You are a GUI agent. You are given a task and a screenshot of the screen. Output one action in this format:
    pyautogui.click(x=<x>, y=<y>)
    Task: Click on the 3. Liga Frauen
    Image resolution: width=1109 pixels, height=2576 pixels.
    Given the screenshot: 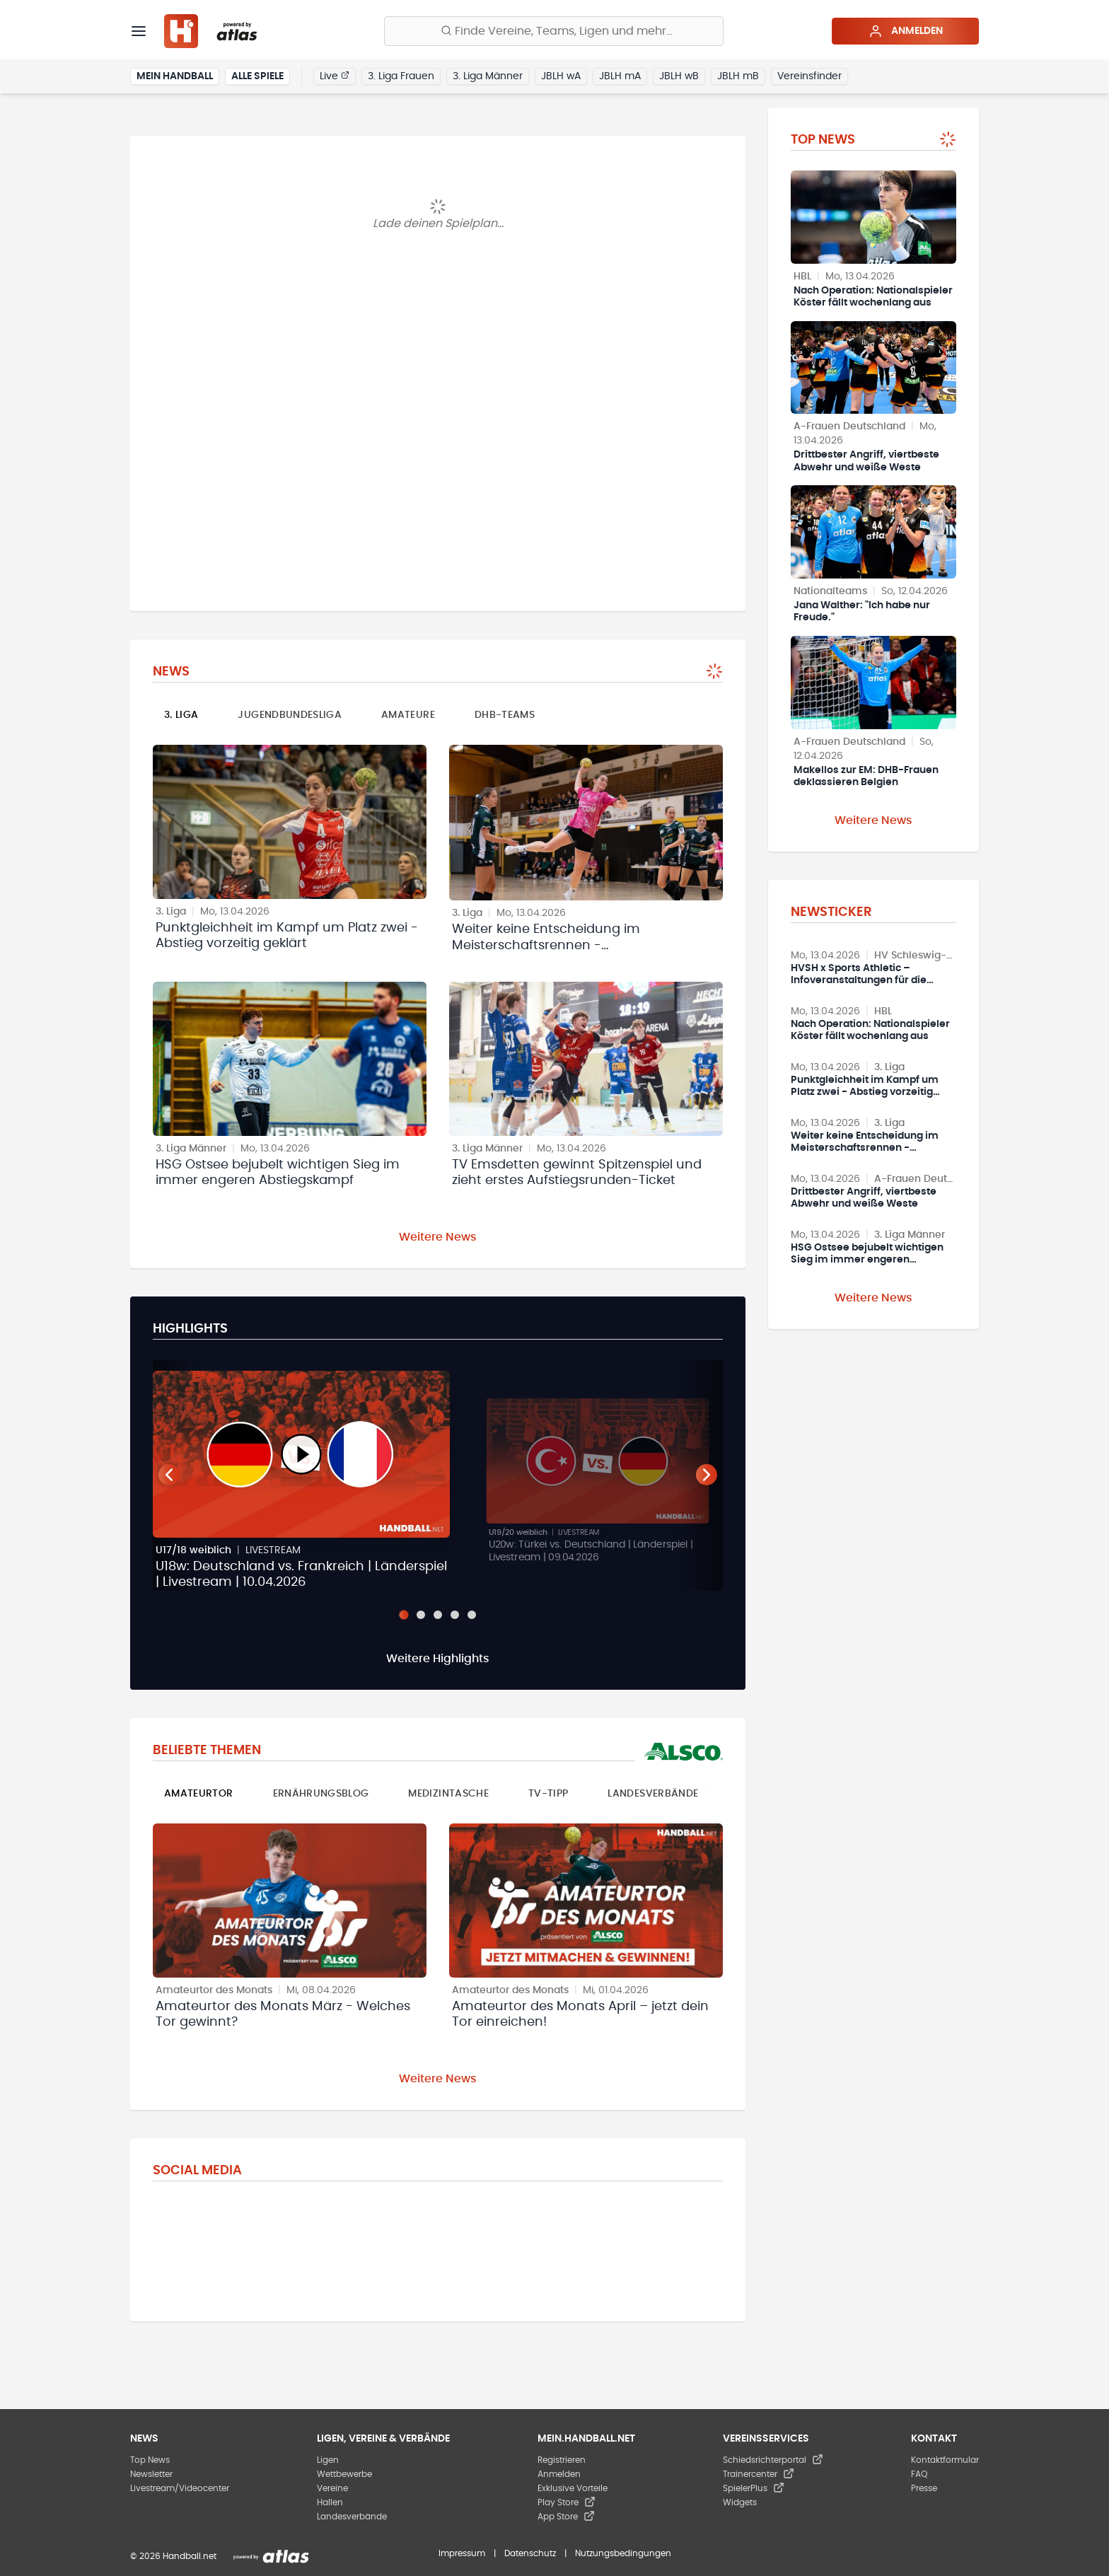 What is the action you would take?
    pyautogui.click(x=401, y=76)
    